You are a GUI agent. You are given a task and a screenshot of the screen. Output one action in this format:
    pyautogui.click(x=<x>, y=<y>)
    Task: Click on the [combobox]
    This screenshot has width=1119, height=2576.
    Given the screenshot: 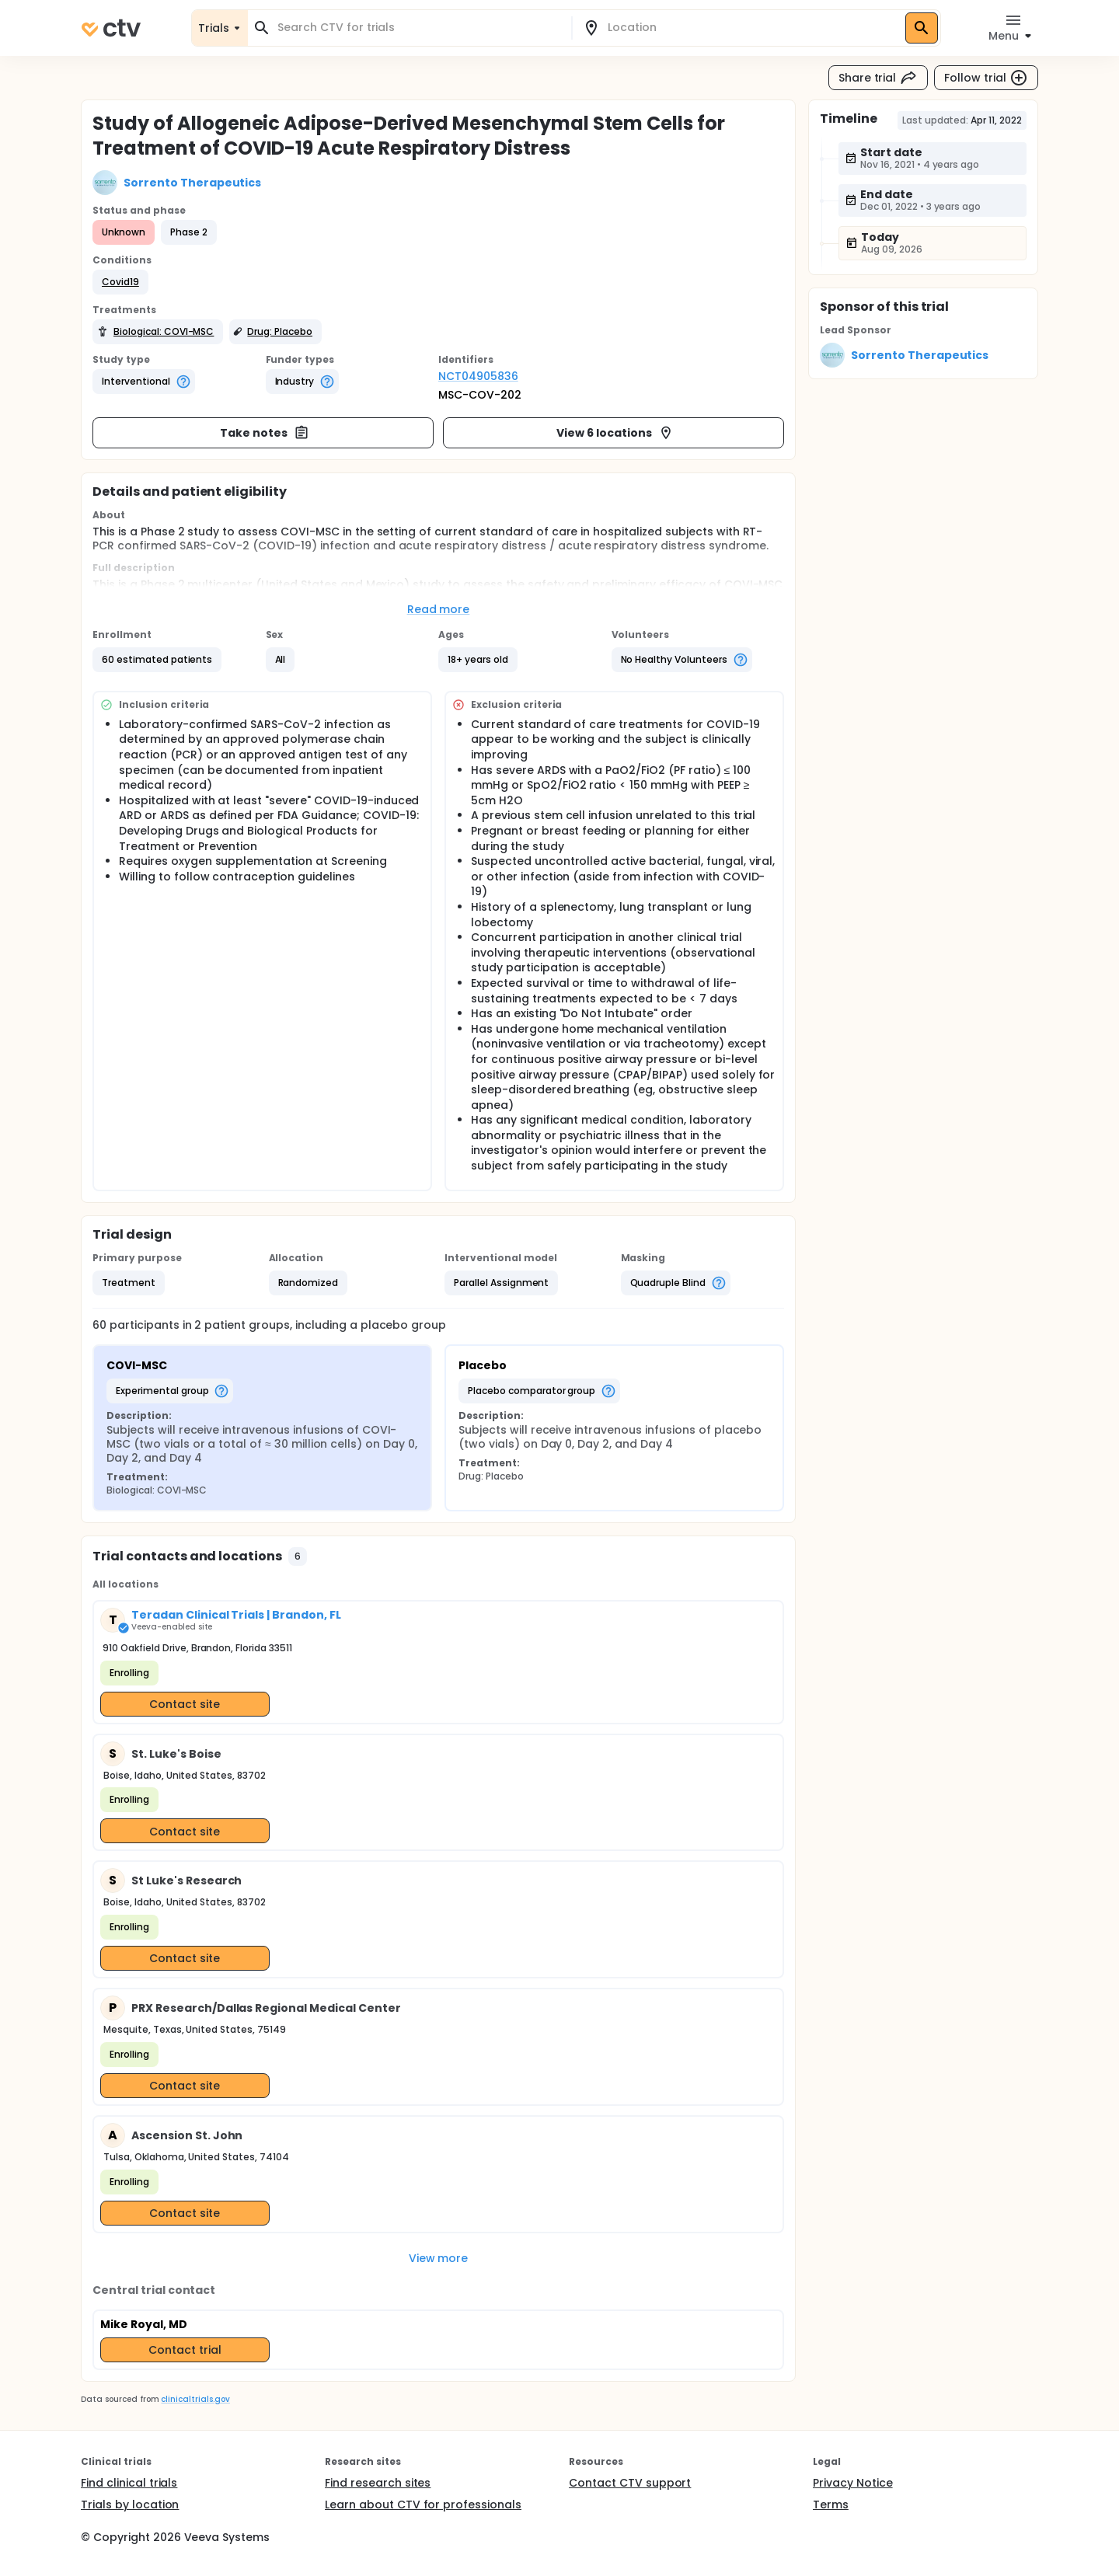 What is the action you would take?
    pyautogui.click(x=418, y=27)
    